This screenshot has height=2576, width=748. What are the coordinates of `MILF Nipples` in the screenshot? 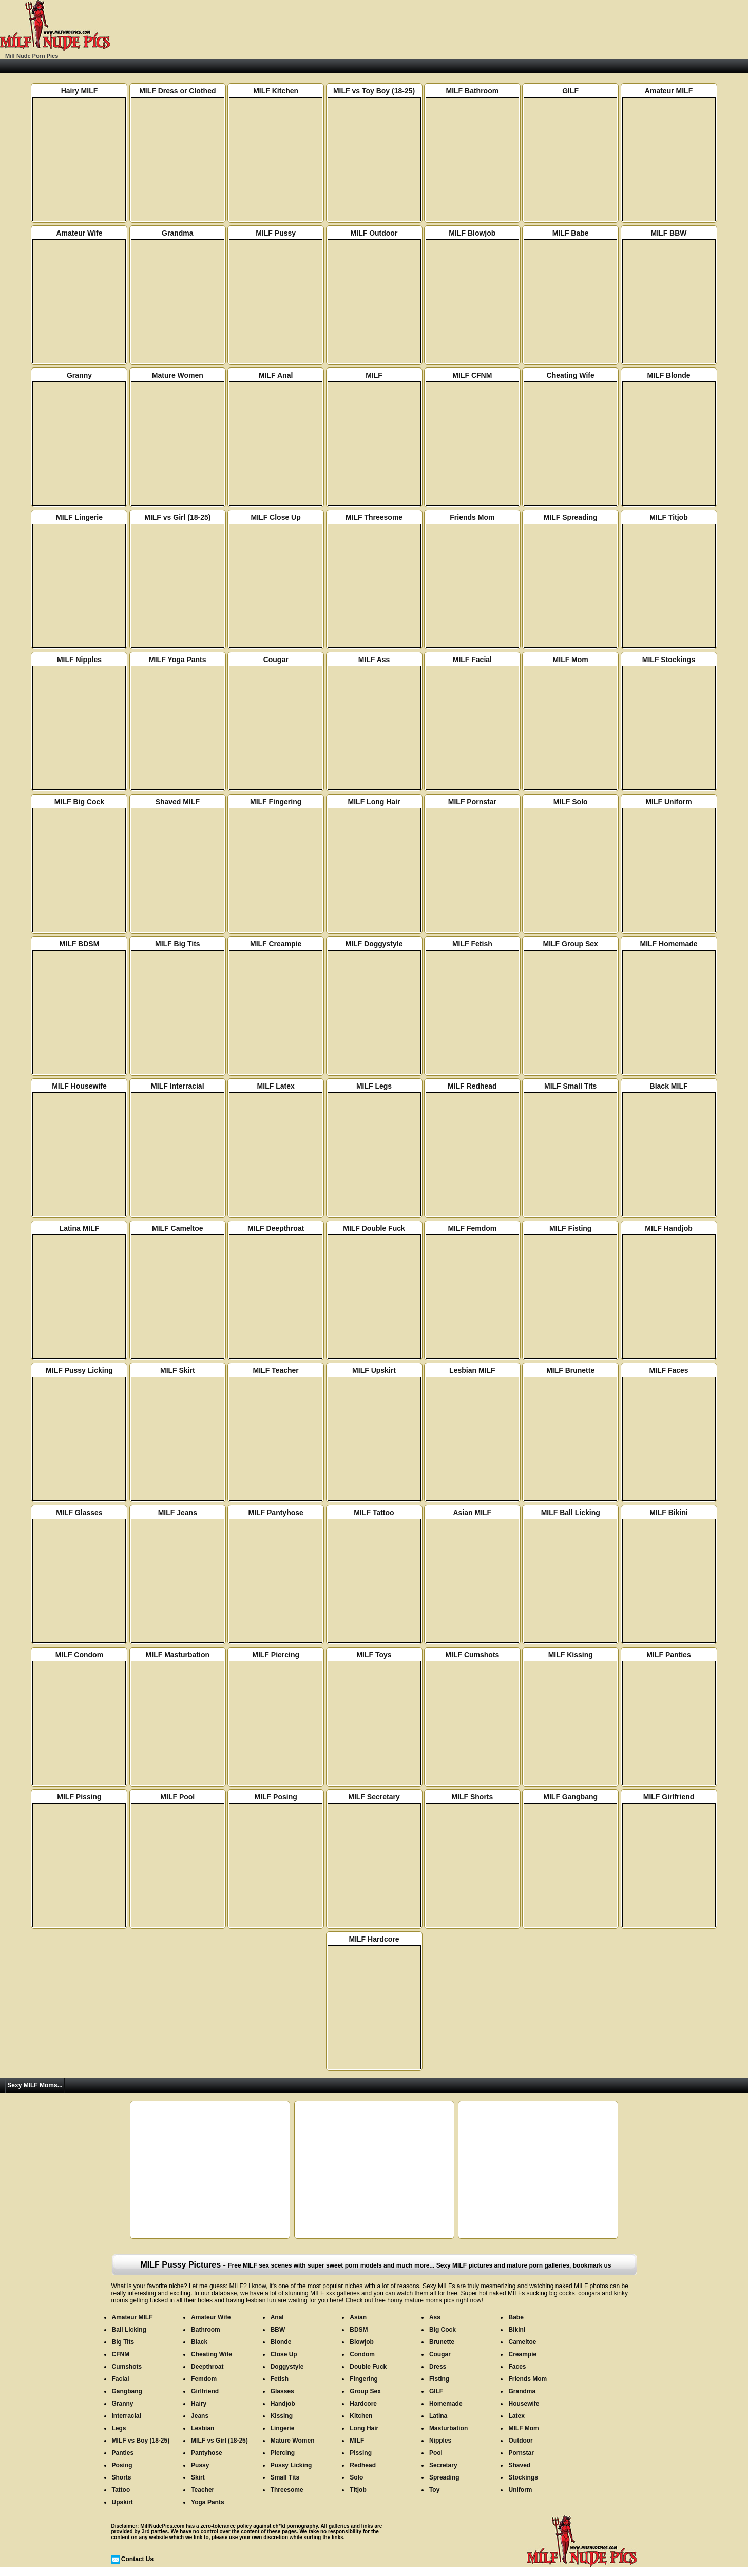 It's located at (79, 722).